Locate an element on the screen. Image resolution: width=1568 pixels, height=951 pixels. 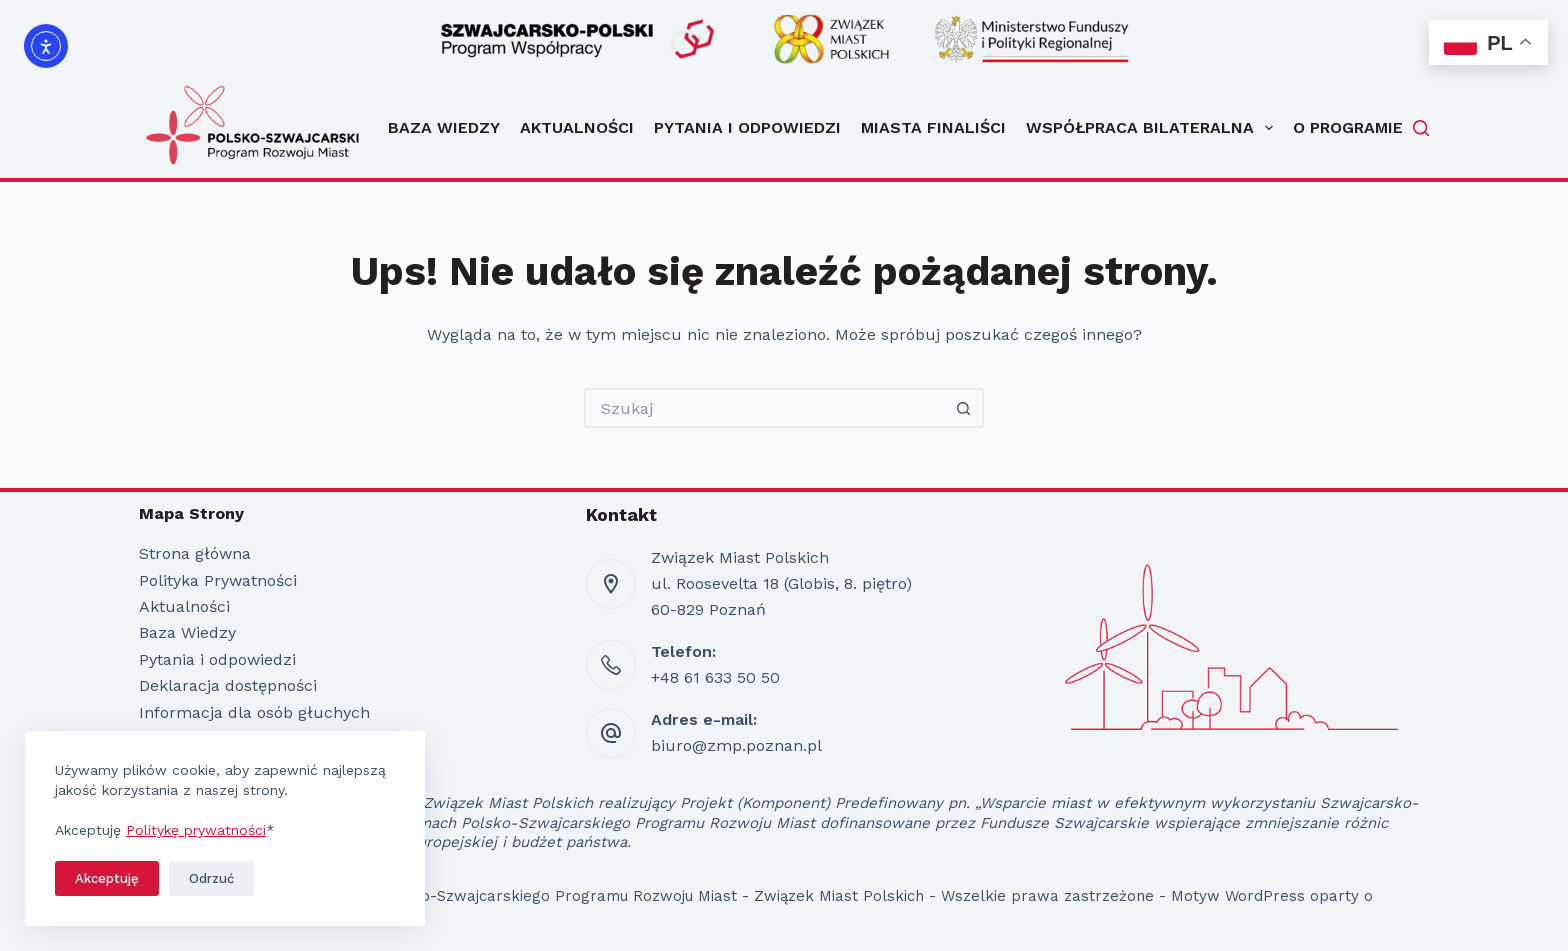
Strona główna is located at coordinates (195, 553).